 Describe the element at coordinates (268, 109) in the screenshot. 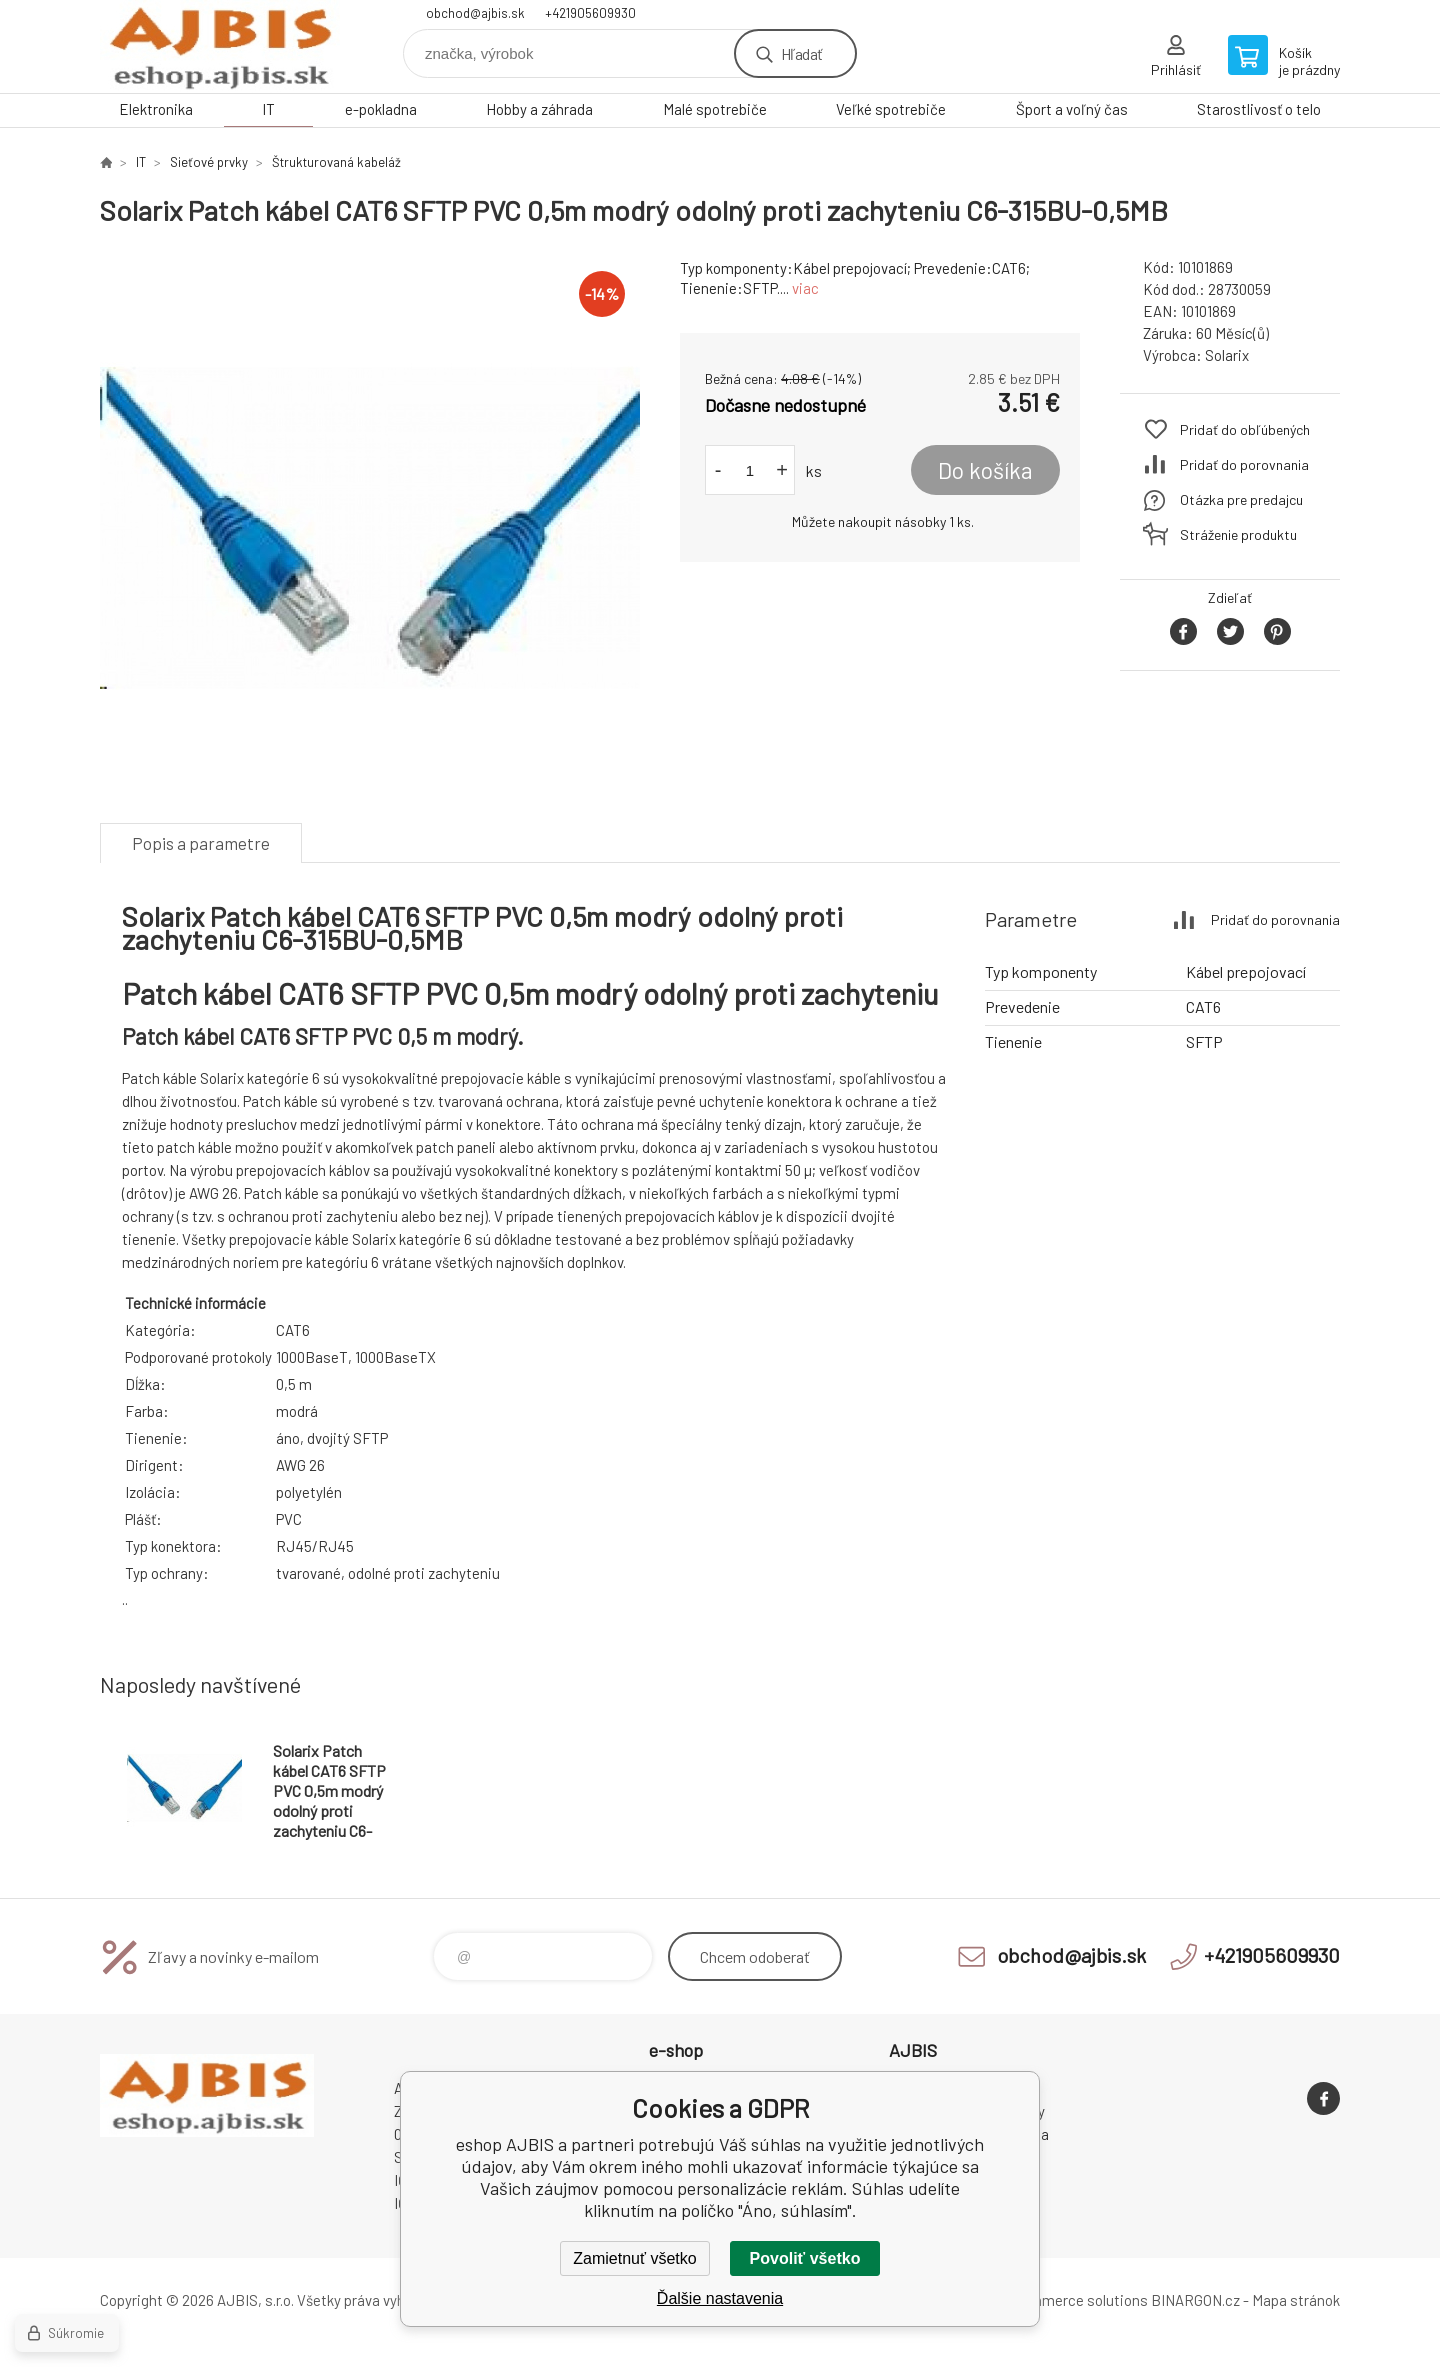

I see `IT` at that location.